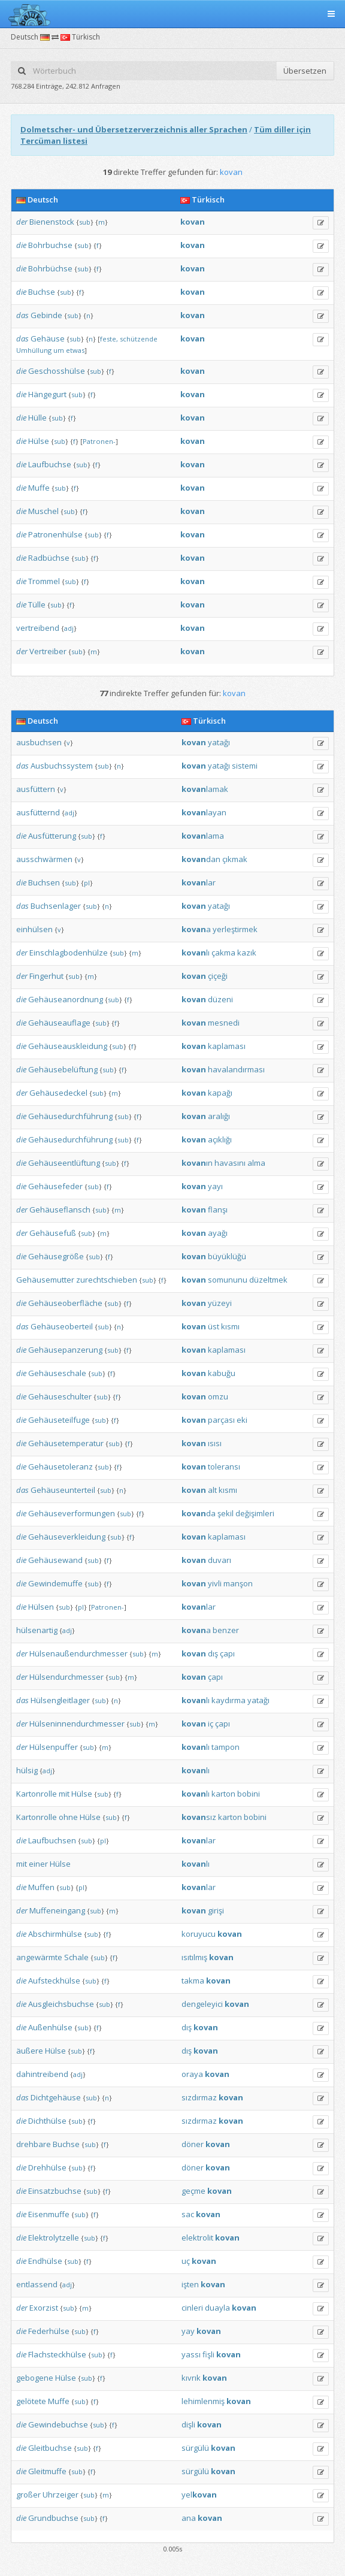  Describe the element at coordinates (185, 2260) in the screenshot. I see `uҫ` at that location.